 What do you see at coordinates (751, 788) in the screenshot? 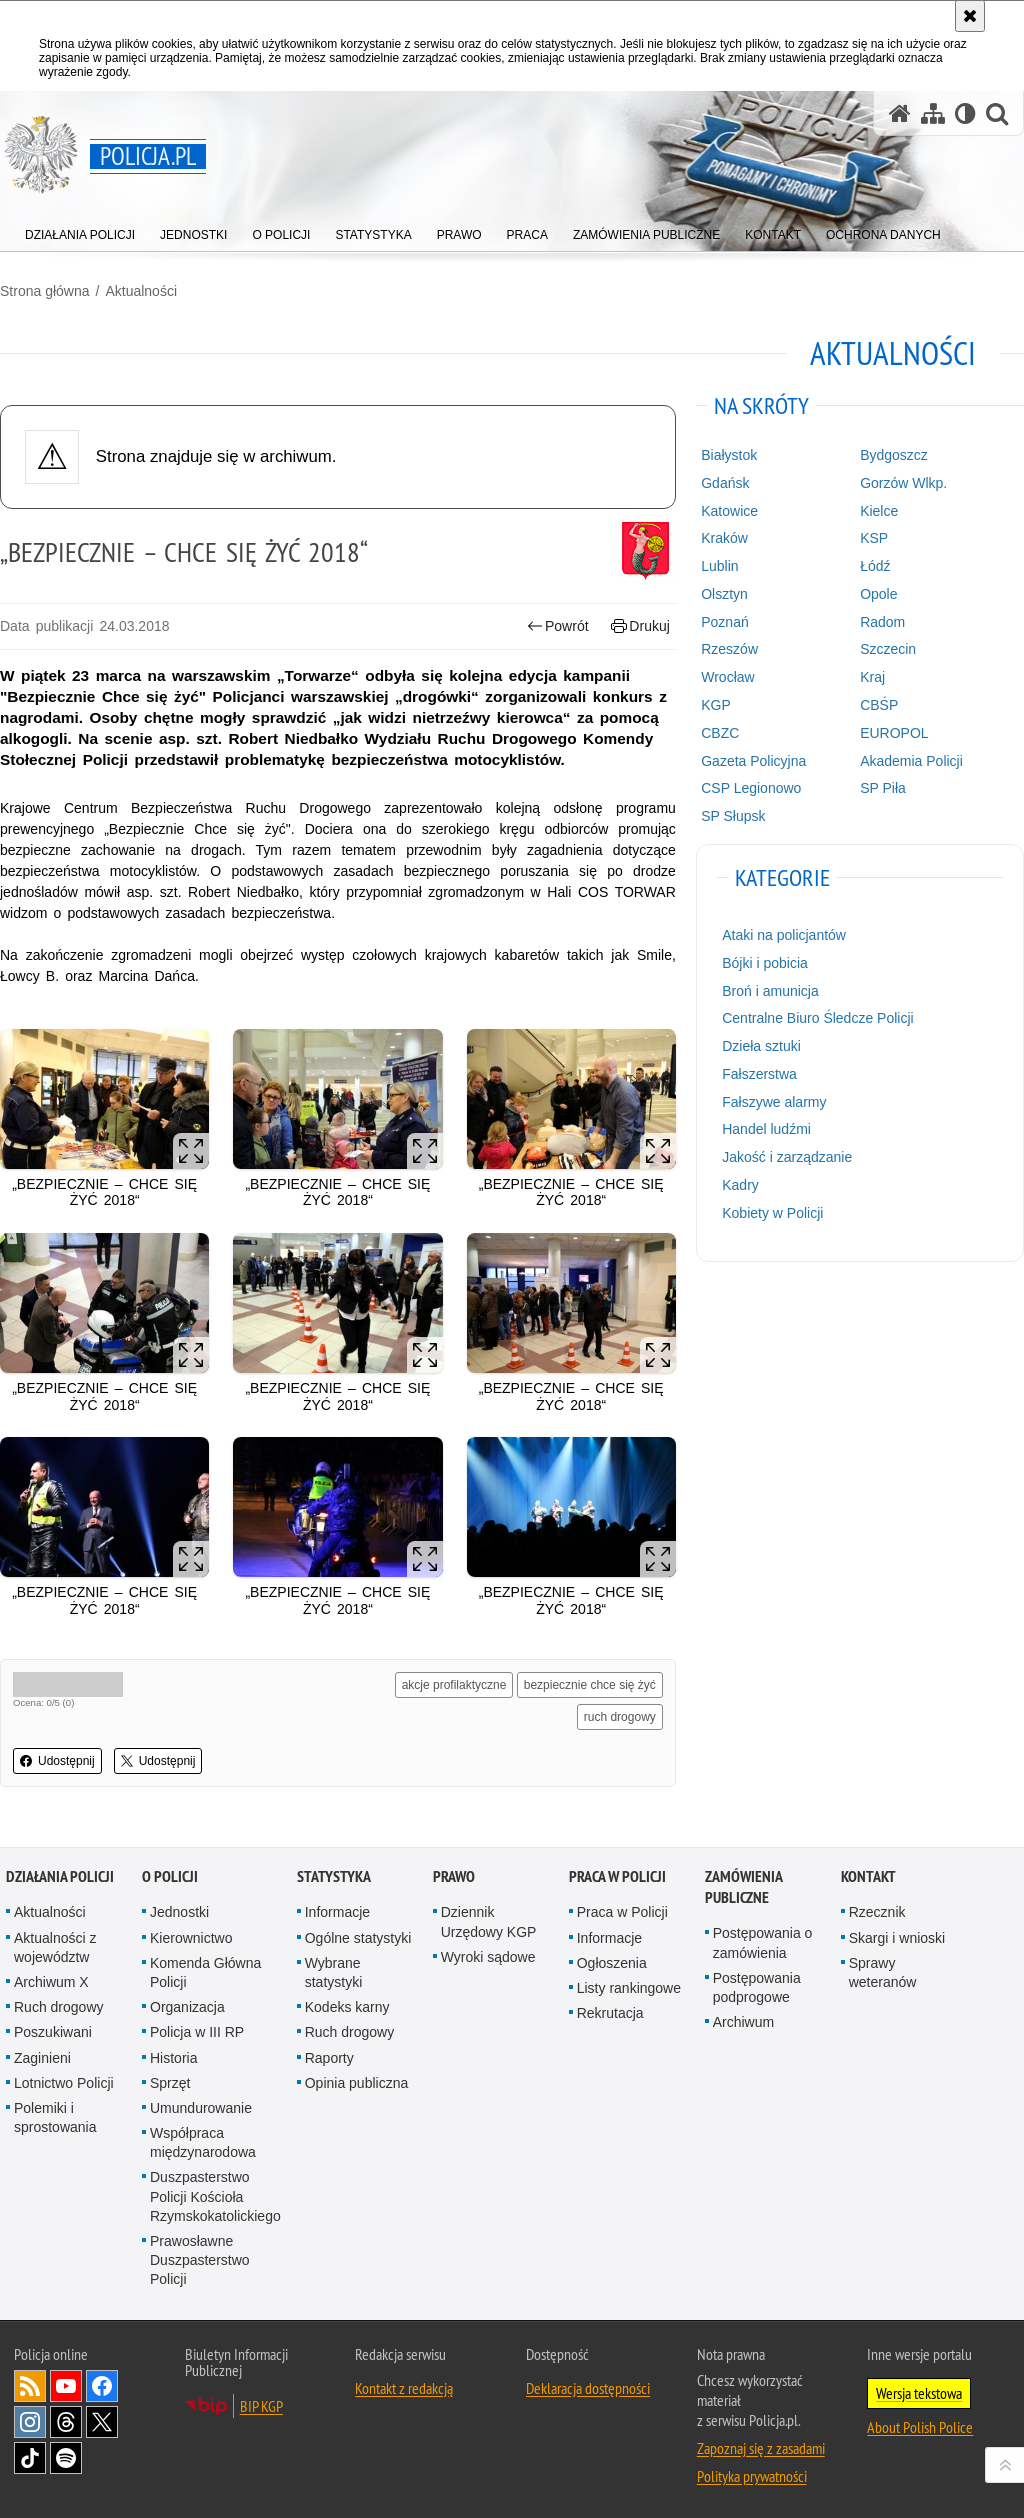
I see `CSP Legionowo` at bounding box center [751, 788].